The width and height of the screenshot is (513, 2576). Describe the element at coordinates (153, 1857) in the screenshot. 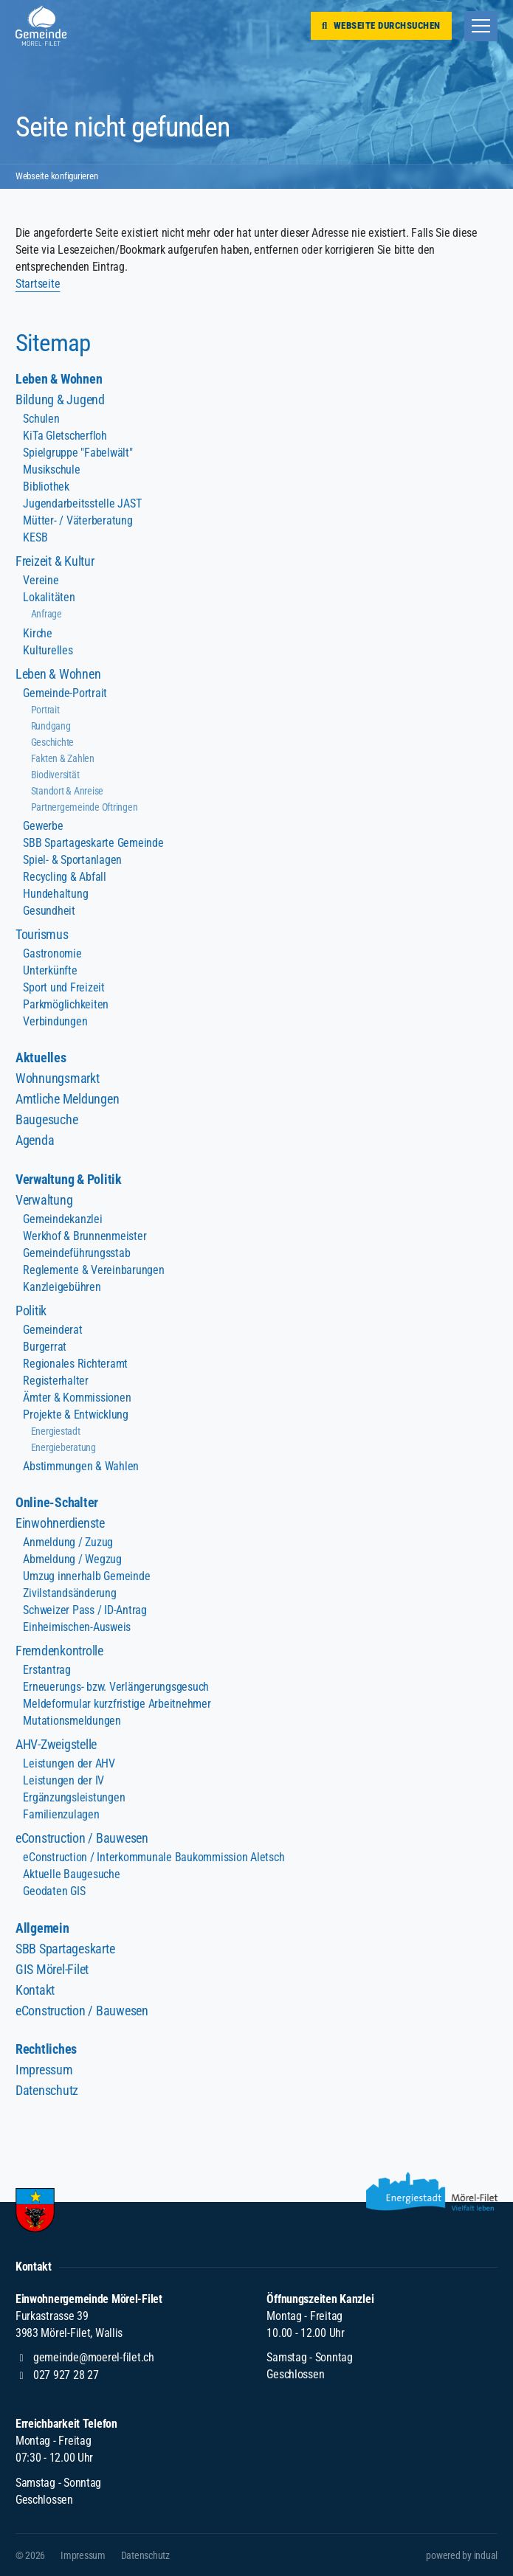

I see `eConstruction / Interkommunale Baukommission Aletsch` at that location.